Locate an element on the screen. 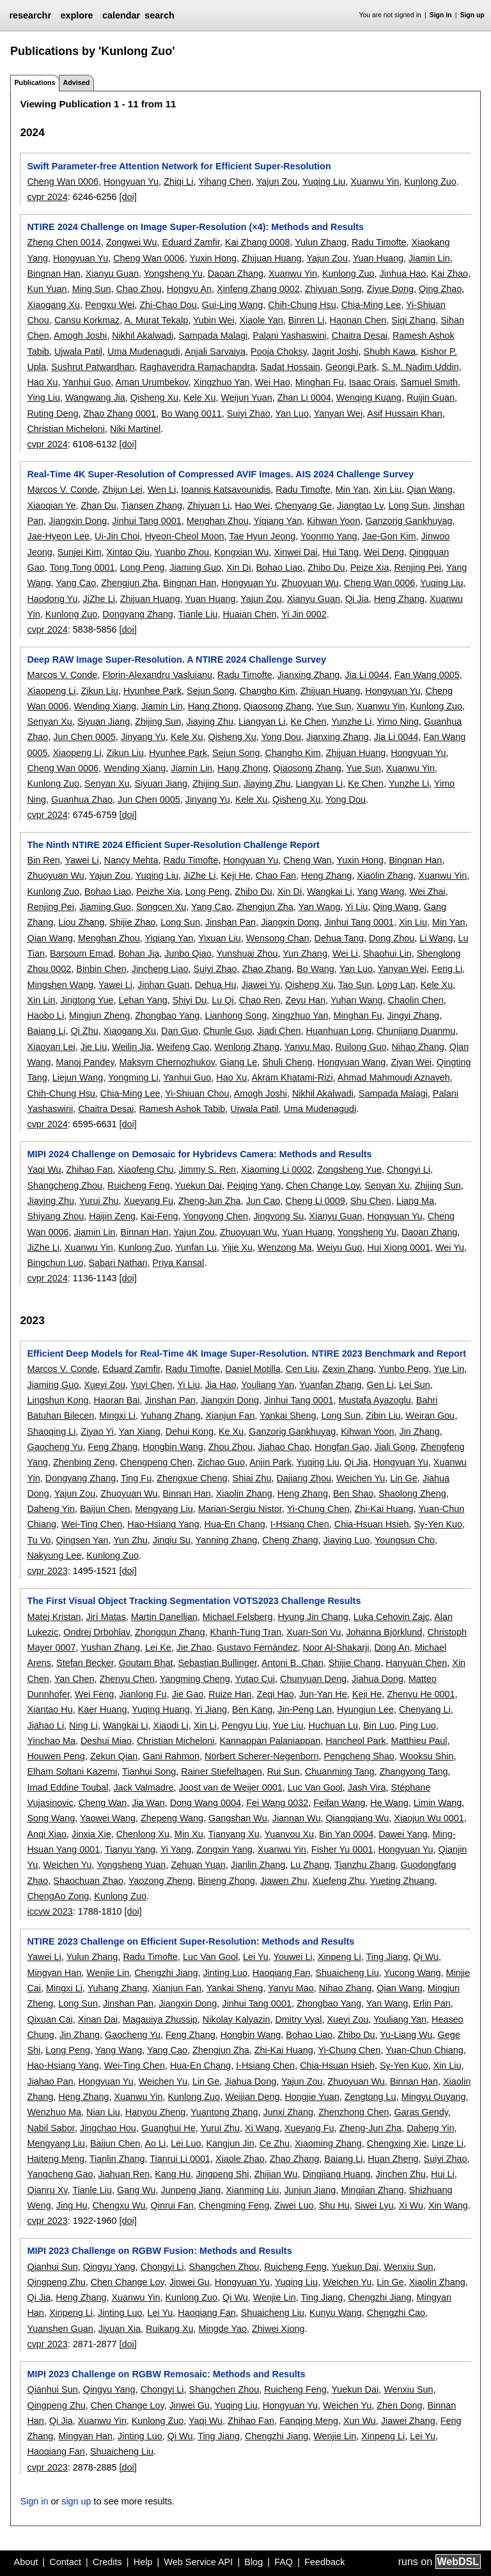 This screenshot has height=2576, width=491. Yangcheng Gao is located at coordinates (60, 2174).